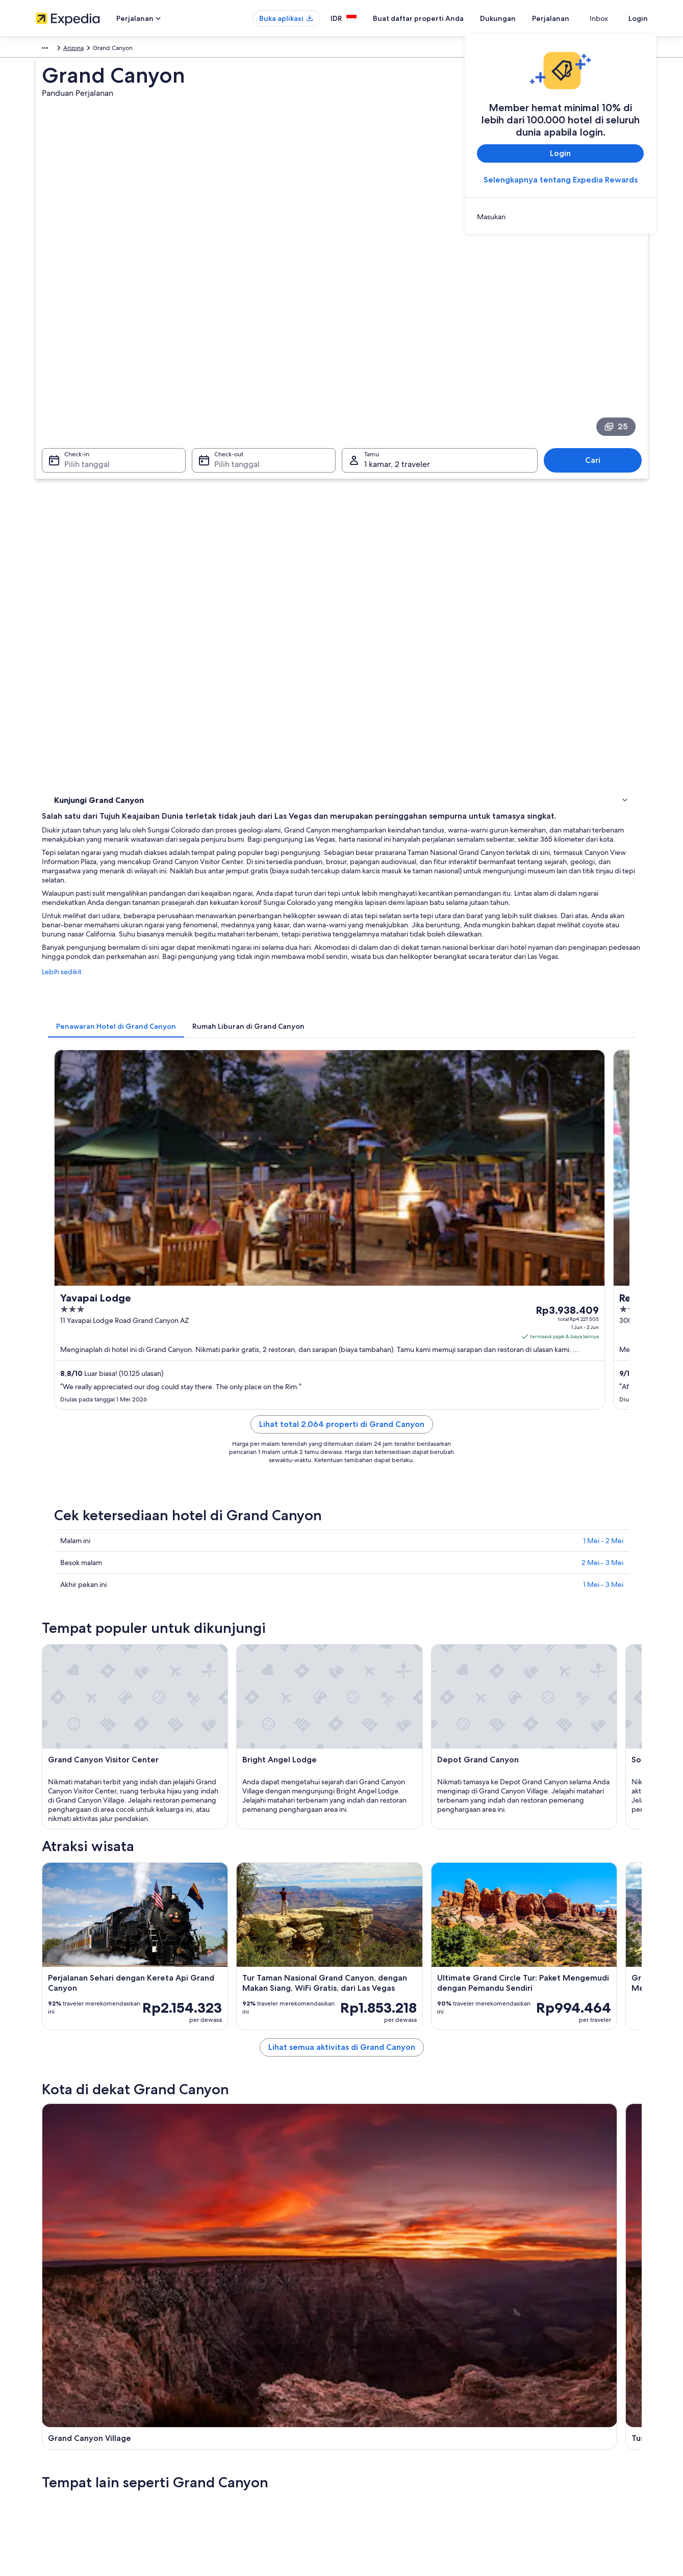  What do you see at coordinates (386, 2396) in the screenshot?
I see `Persyaratan Penggunaan [link]` at bounding box center [386, 2396].